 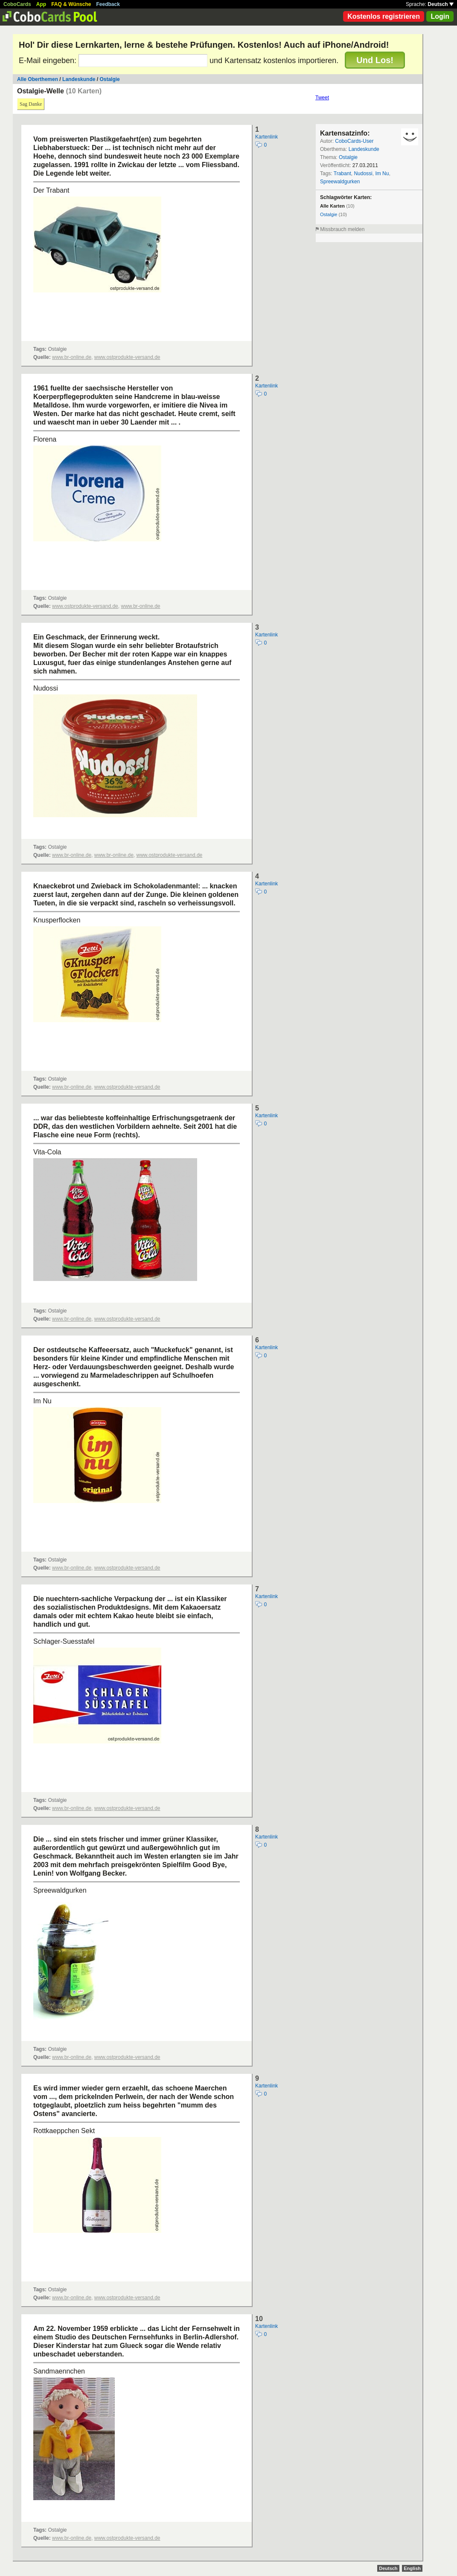 I want to click on Trabant, so click(x=342, y=173).